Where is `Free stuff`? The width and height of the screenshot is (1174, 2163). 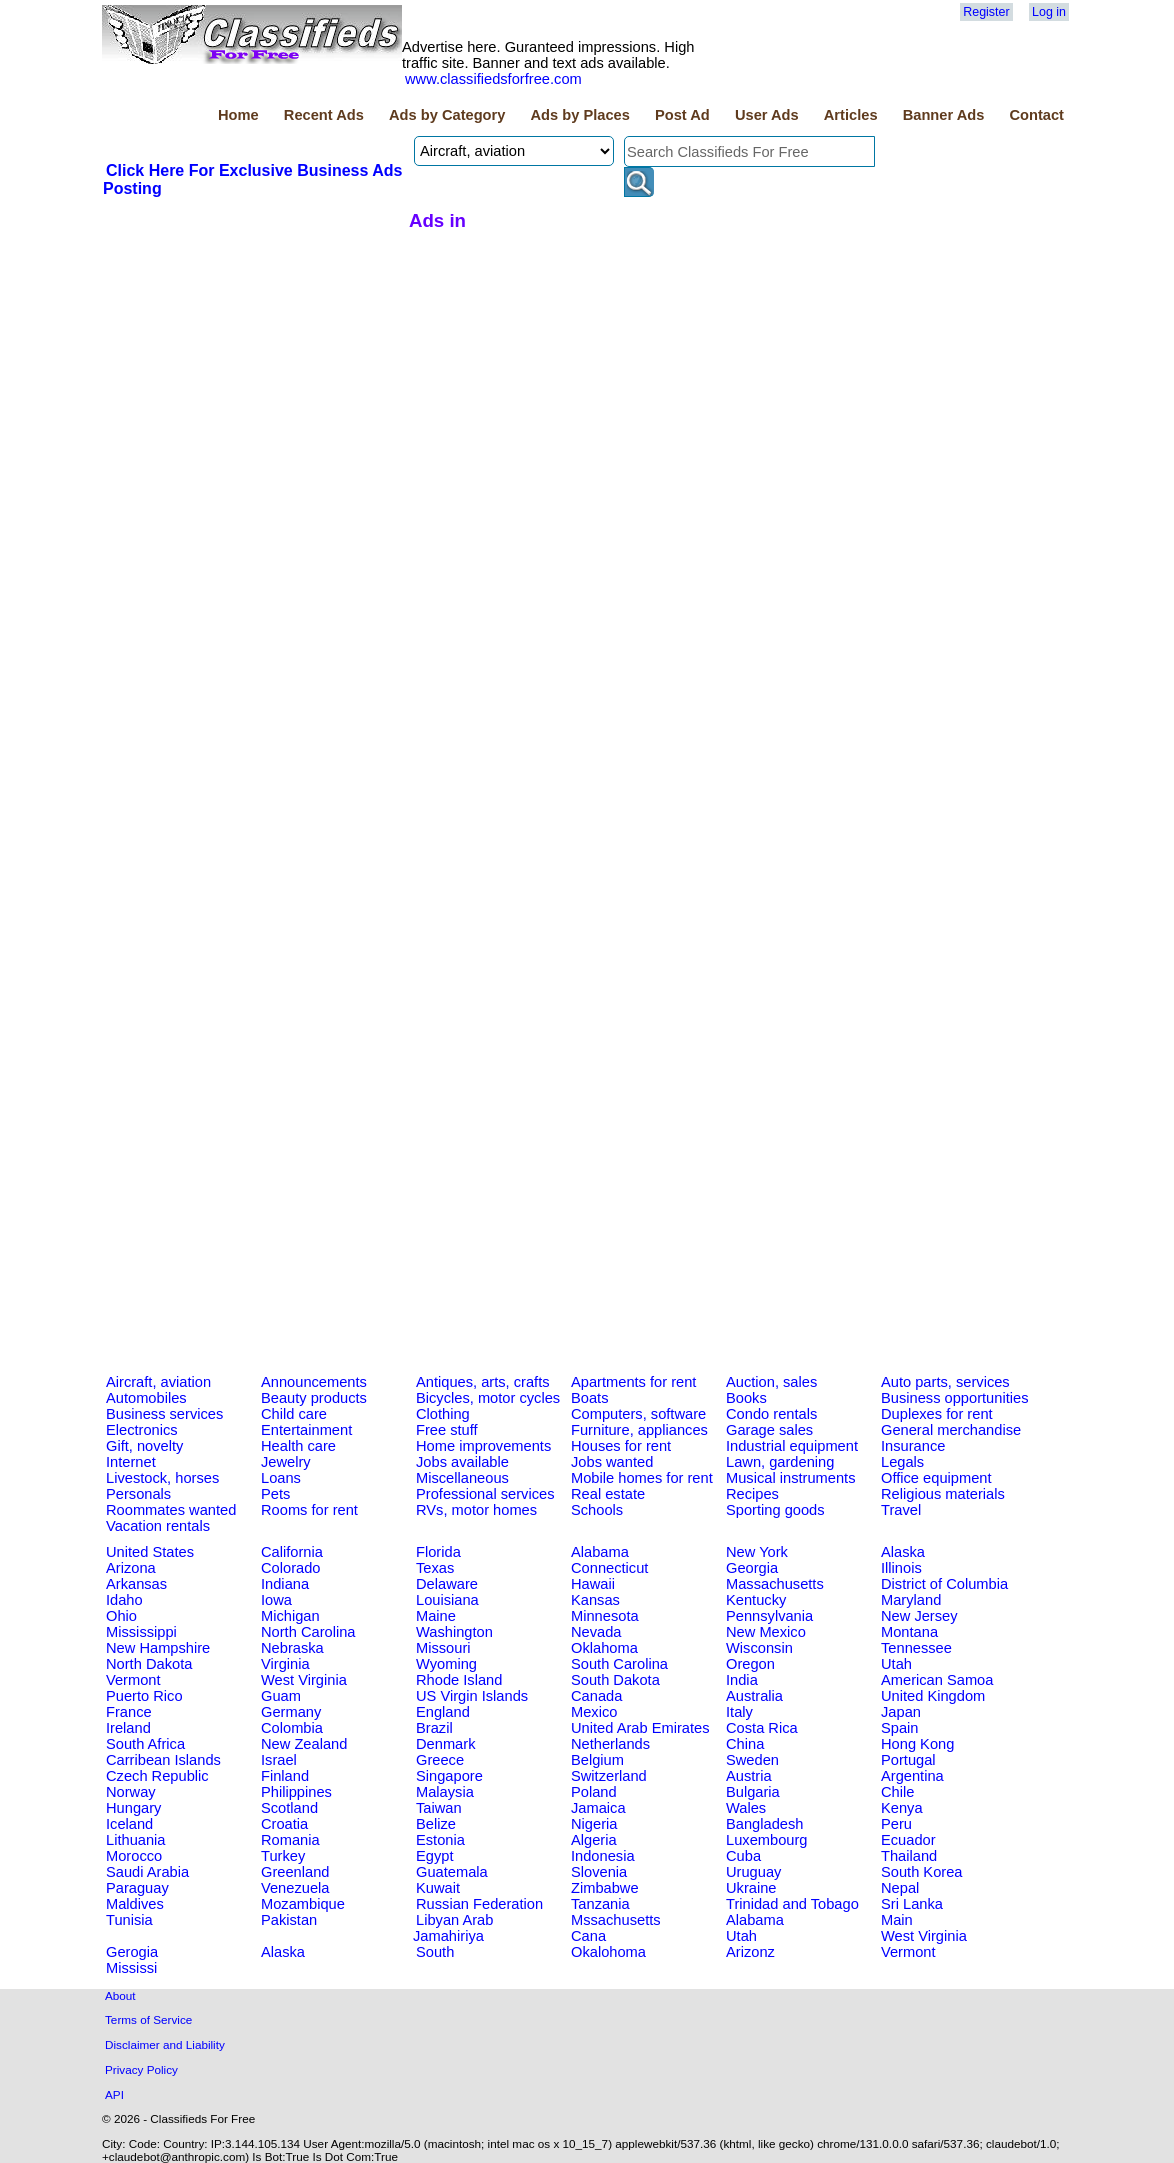
Free stuff is located at coordinates (447, 1430).